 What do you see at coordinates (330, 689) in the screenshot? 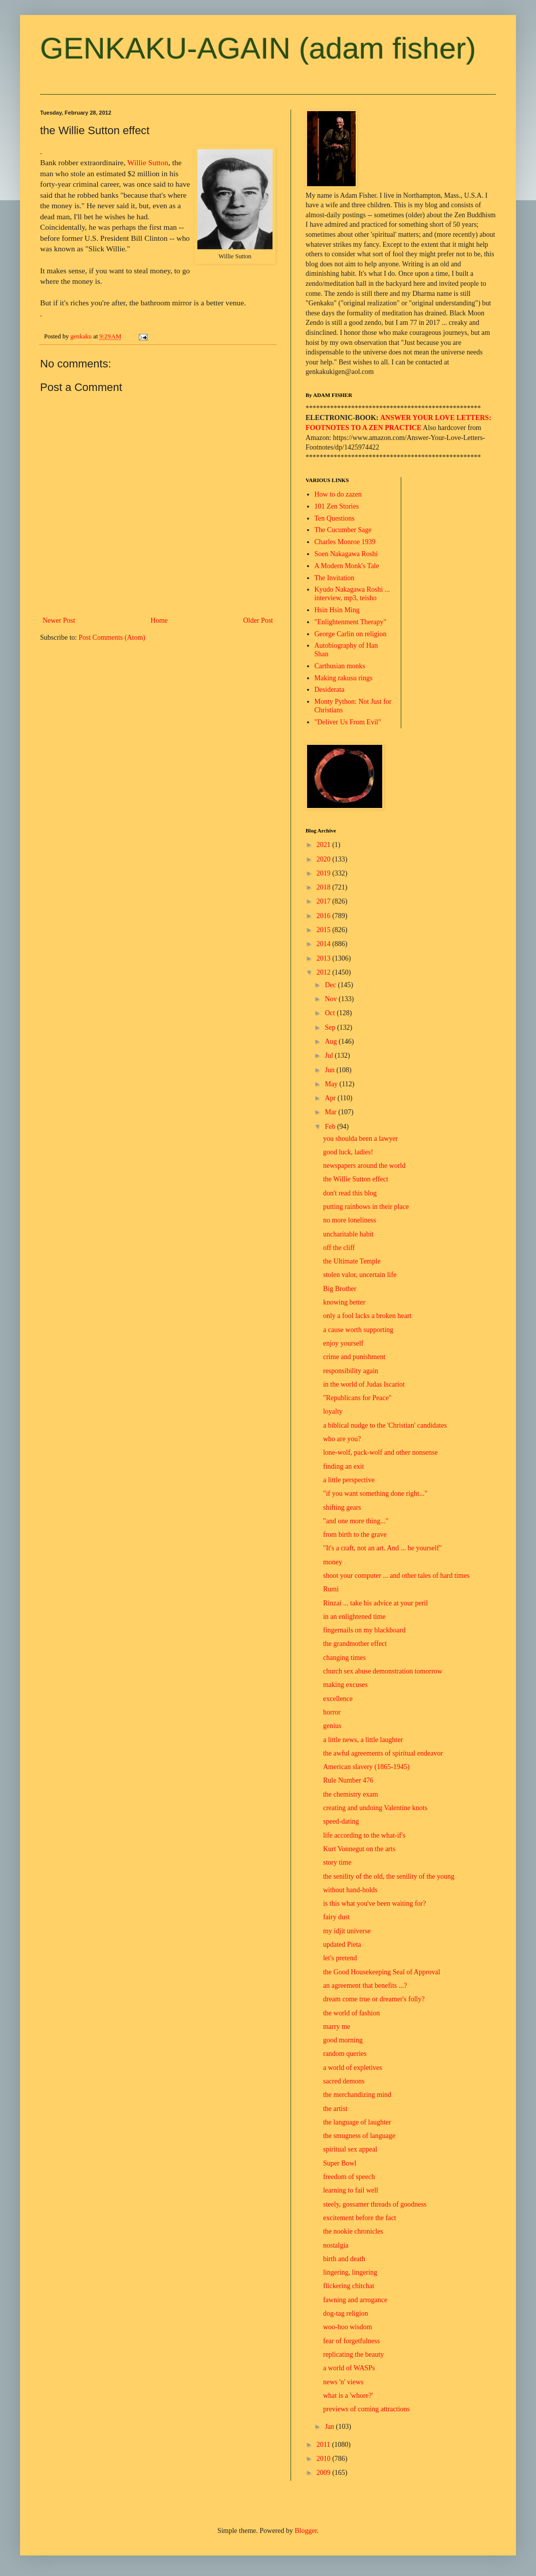
I see `Desiderata` at bounding box center [330, 689].